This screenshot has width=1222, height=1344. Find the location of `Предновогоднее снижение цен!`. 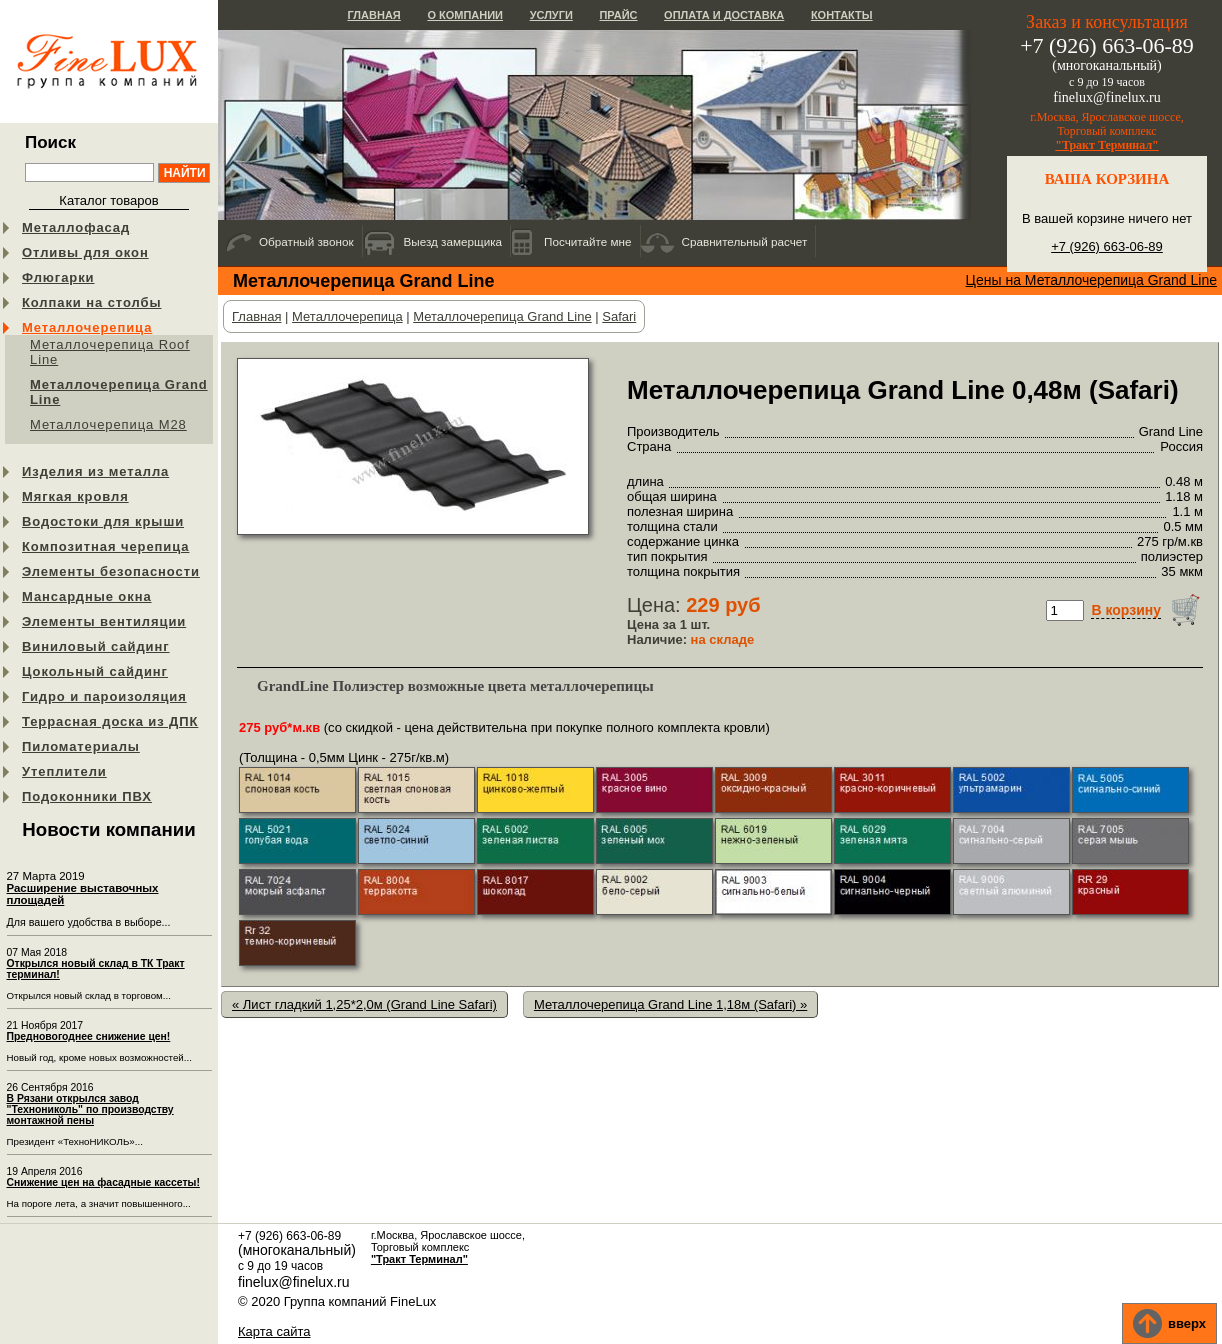

Предновогоднее снижение цен! is located at coordinates (89, 1036).